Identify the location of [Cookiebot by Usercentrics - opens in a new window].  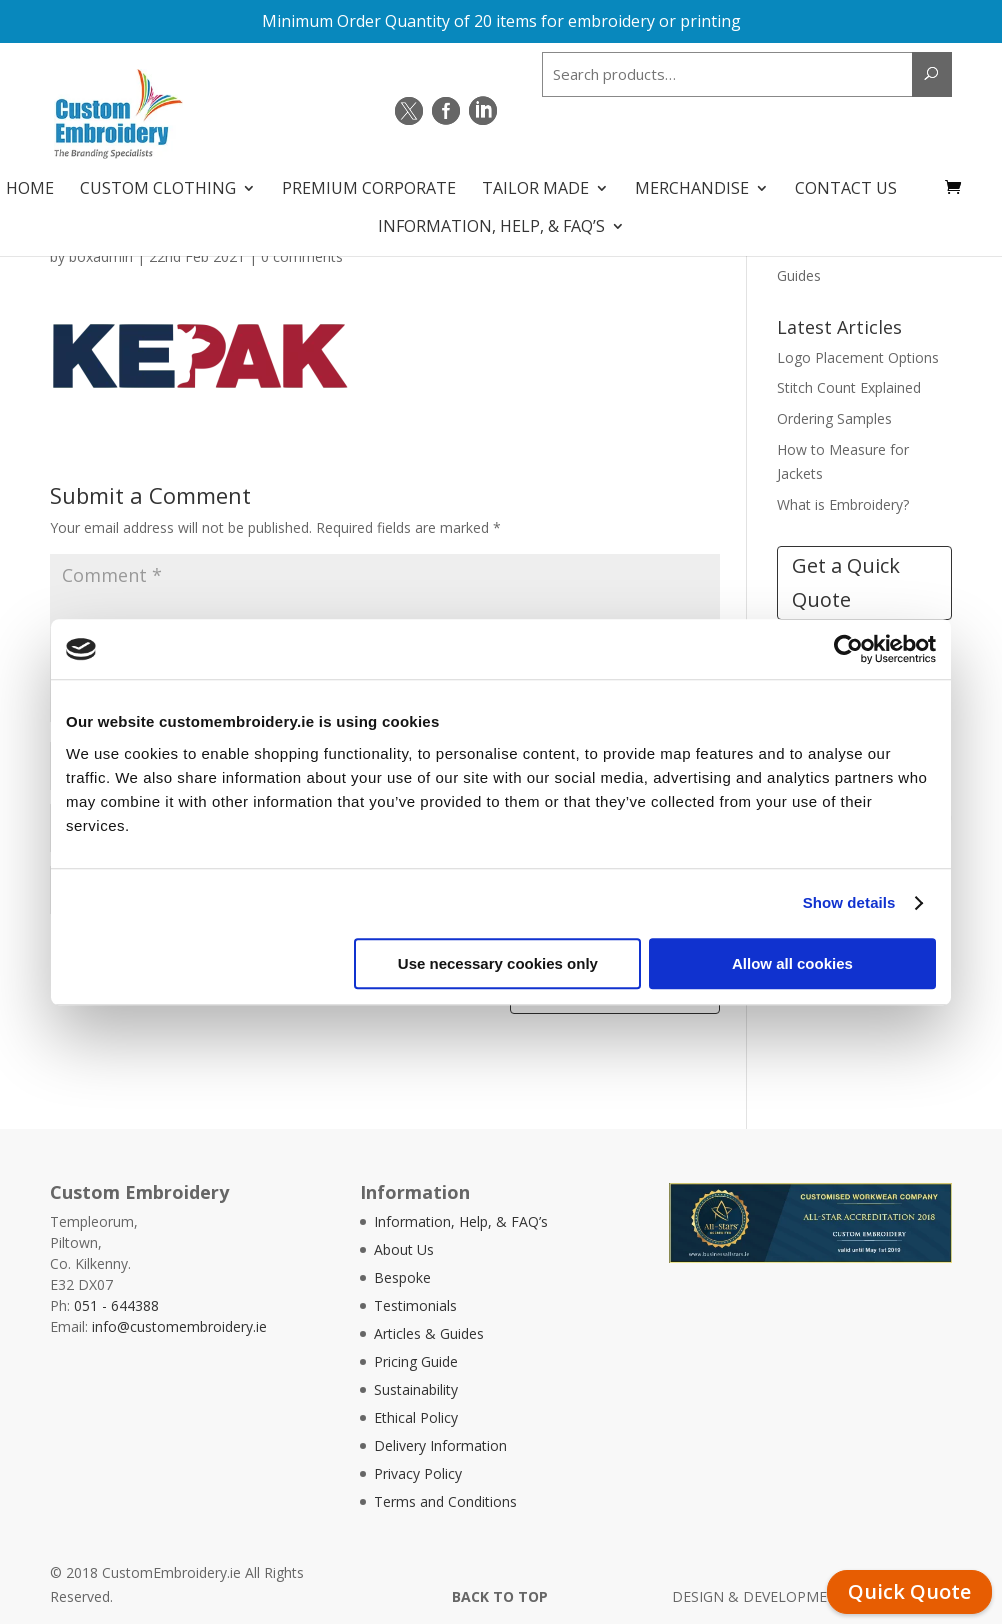
(848, 649).